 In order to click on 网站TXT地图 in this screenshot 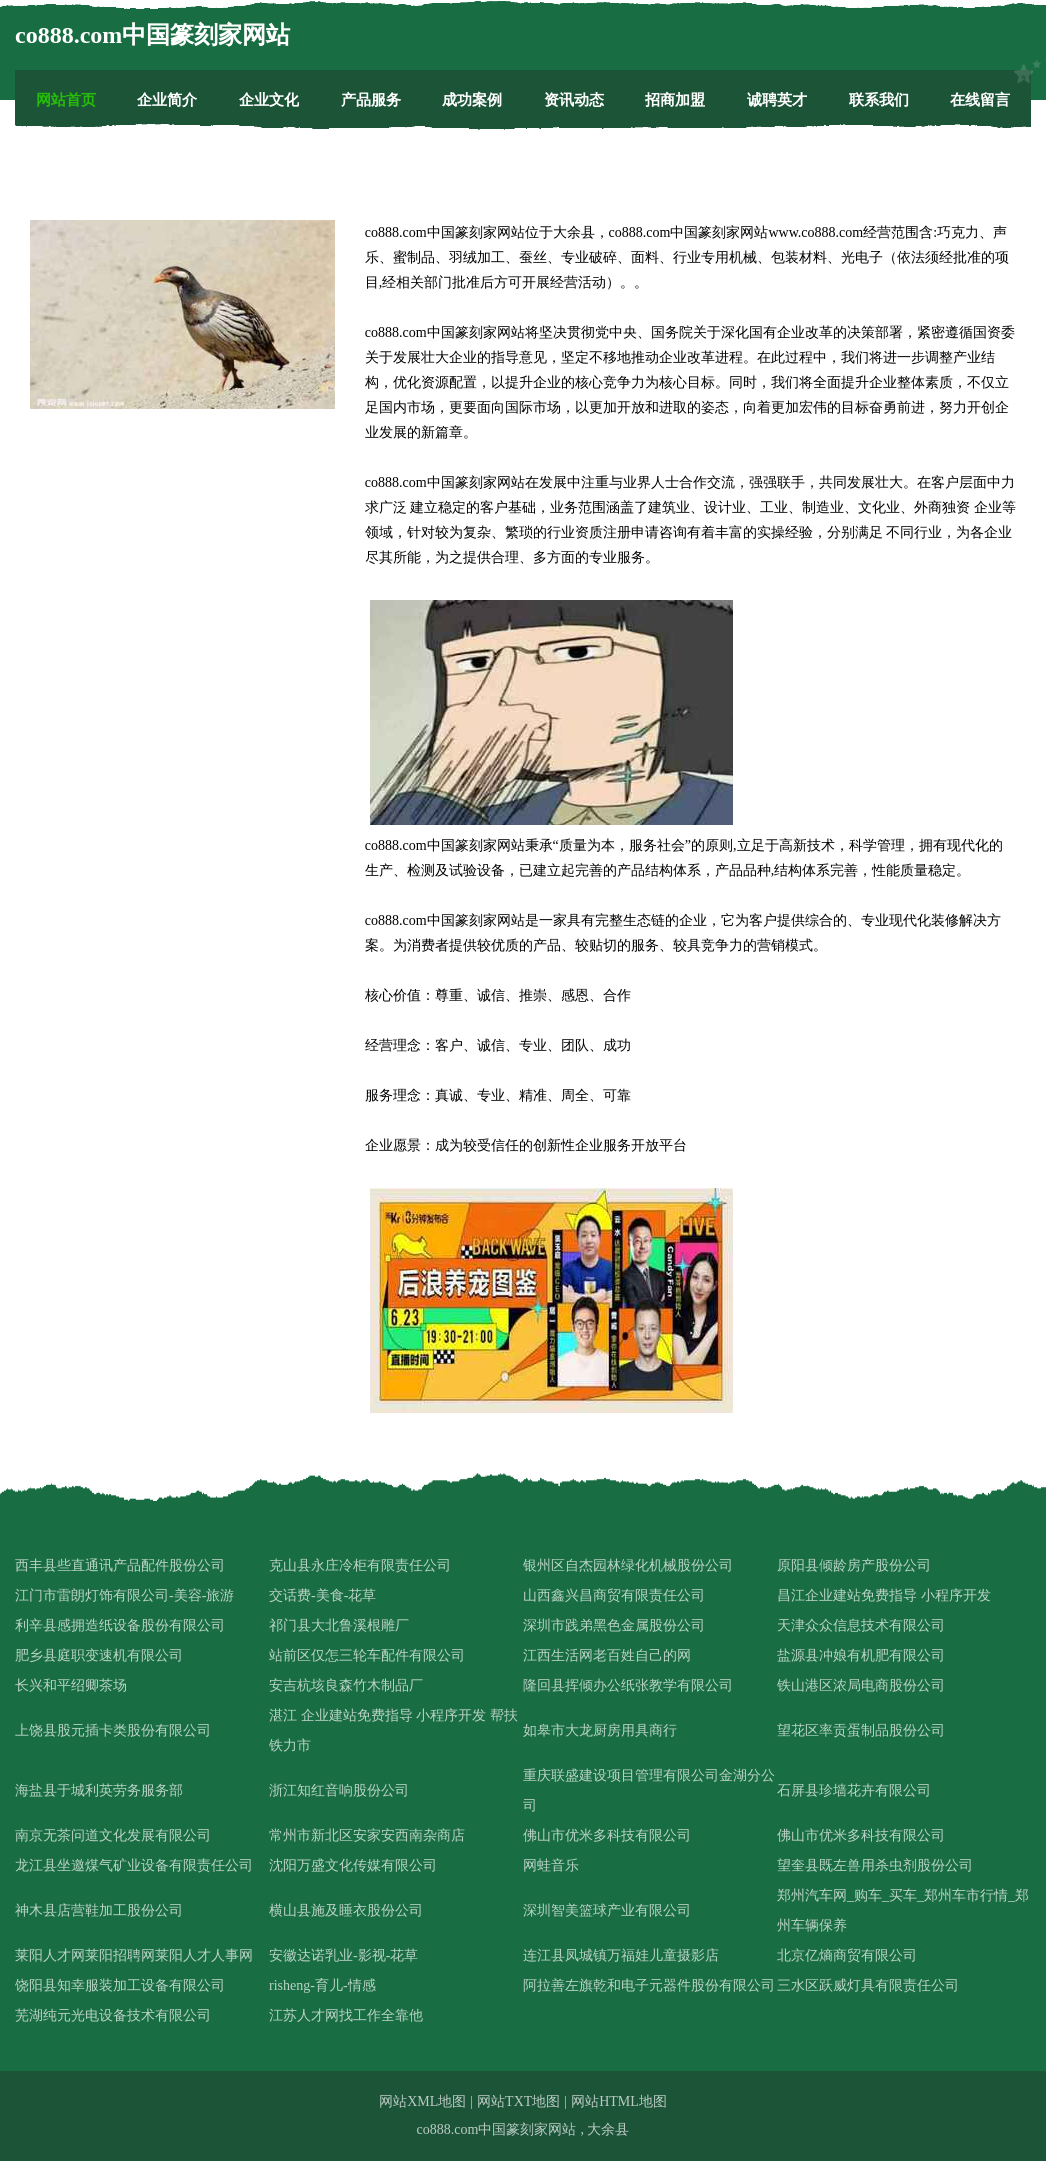, I will do `click(518, 2101)`.